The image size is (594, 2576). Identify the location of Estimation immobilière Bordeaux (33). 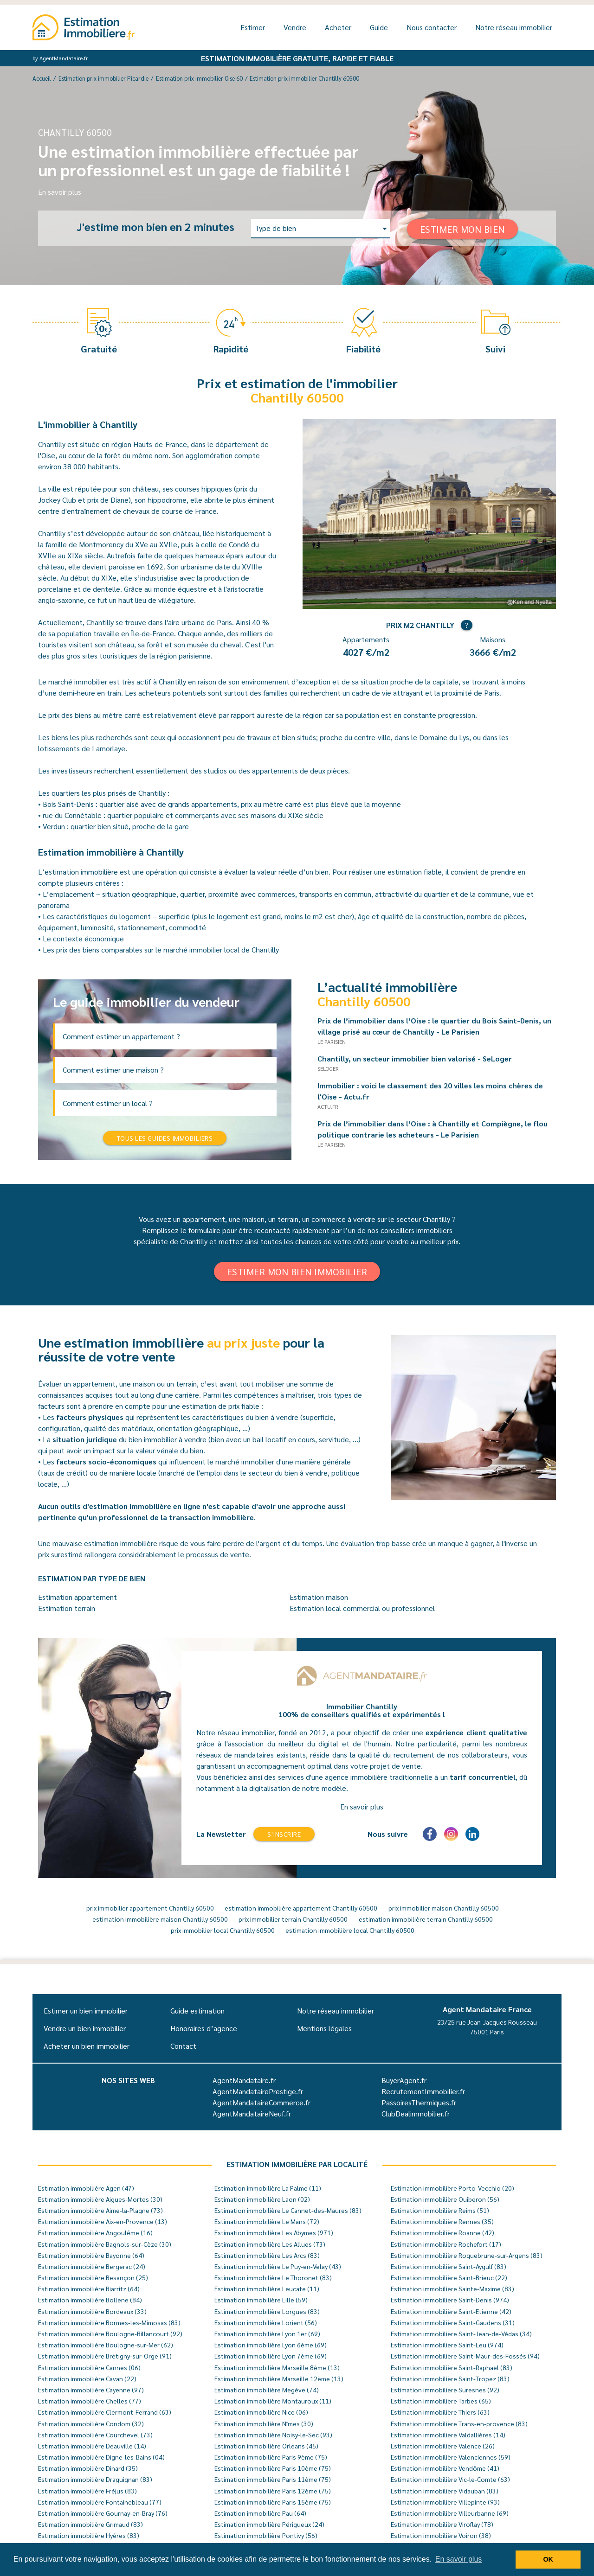
(92, 2311).